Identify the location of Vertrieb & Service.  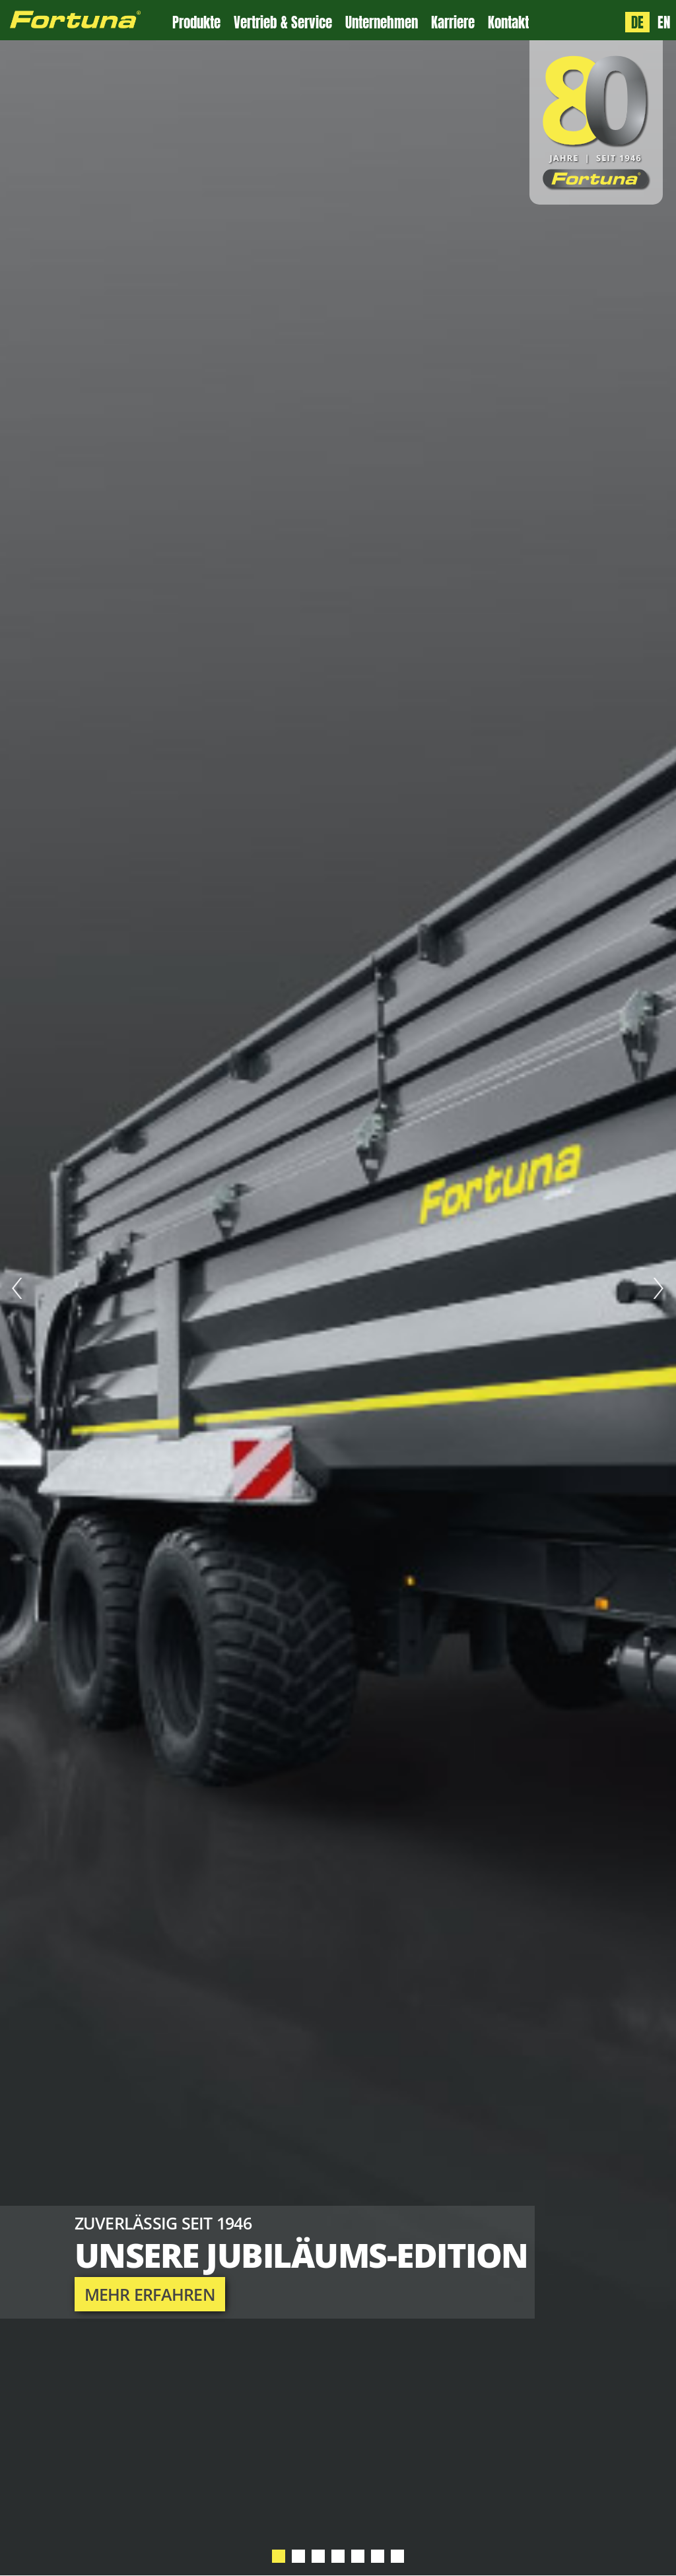
(283, 23).